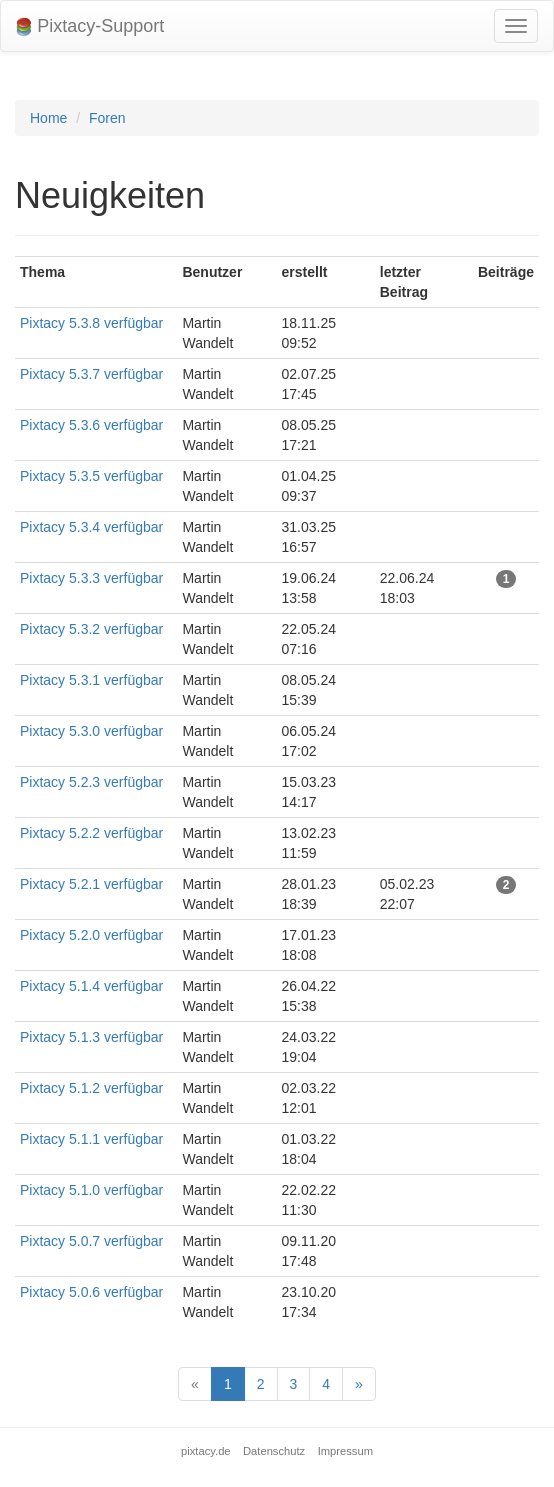 The width and height of the screenshot is (554, 1487). What do you see at coordinates (345, 1451) in the screenshot?
I see `Impressum` at bounding box center [345, 1451].